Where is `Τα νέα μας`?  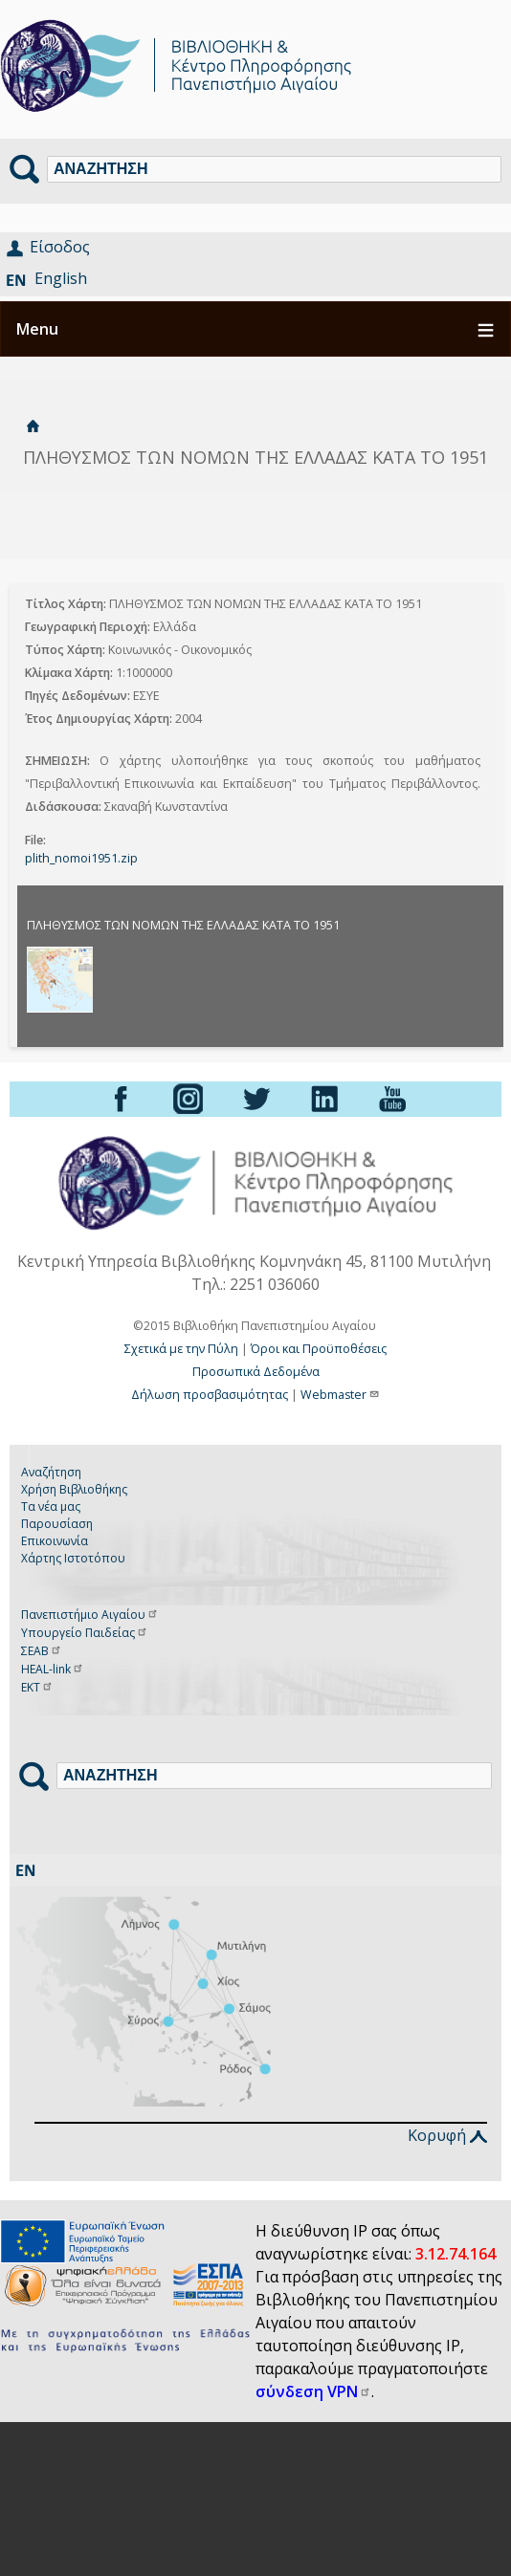
Τα νέα μας is located at coordinates (50, 1506).